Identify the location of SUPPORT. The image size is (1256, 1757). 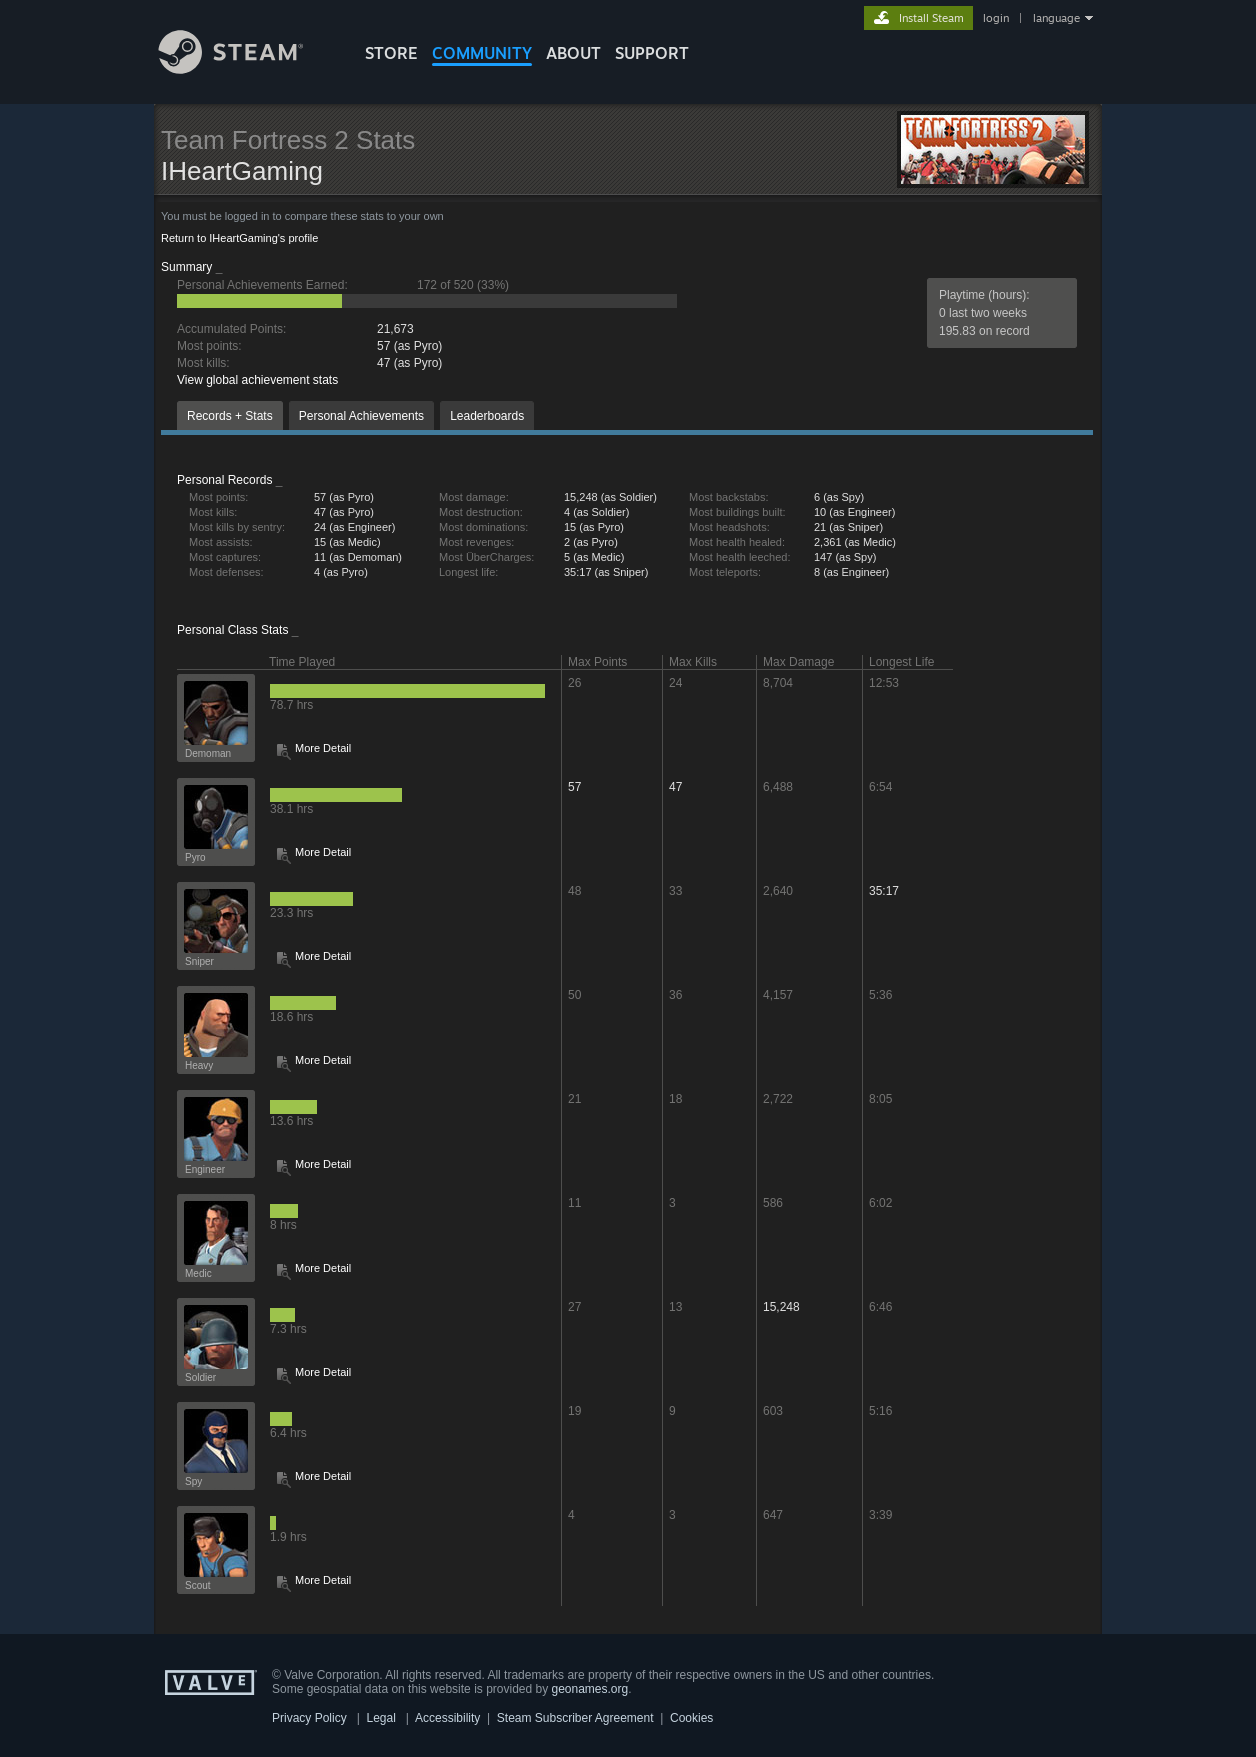
(652, 53).